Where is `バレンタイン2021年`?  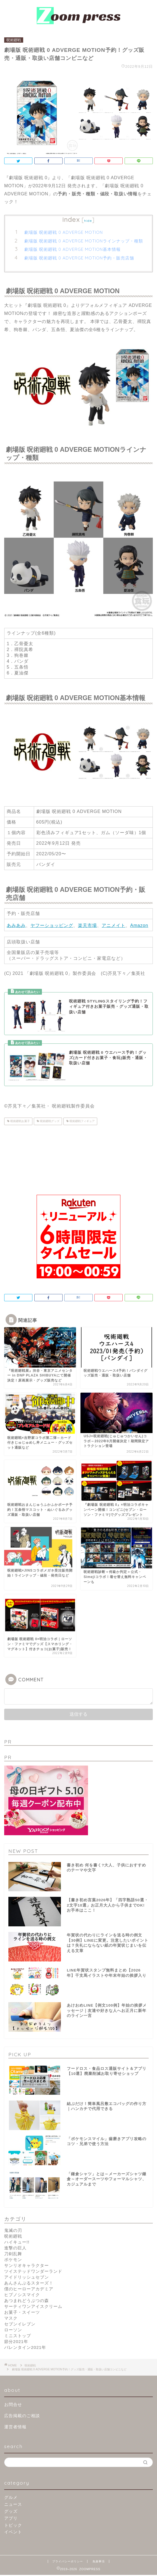
バレンタイン2021年 is located at coordinates (25, 2348).